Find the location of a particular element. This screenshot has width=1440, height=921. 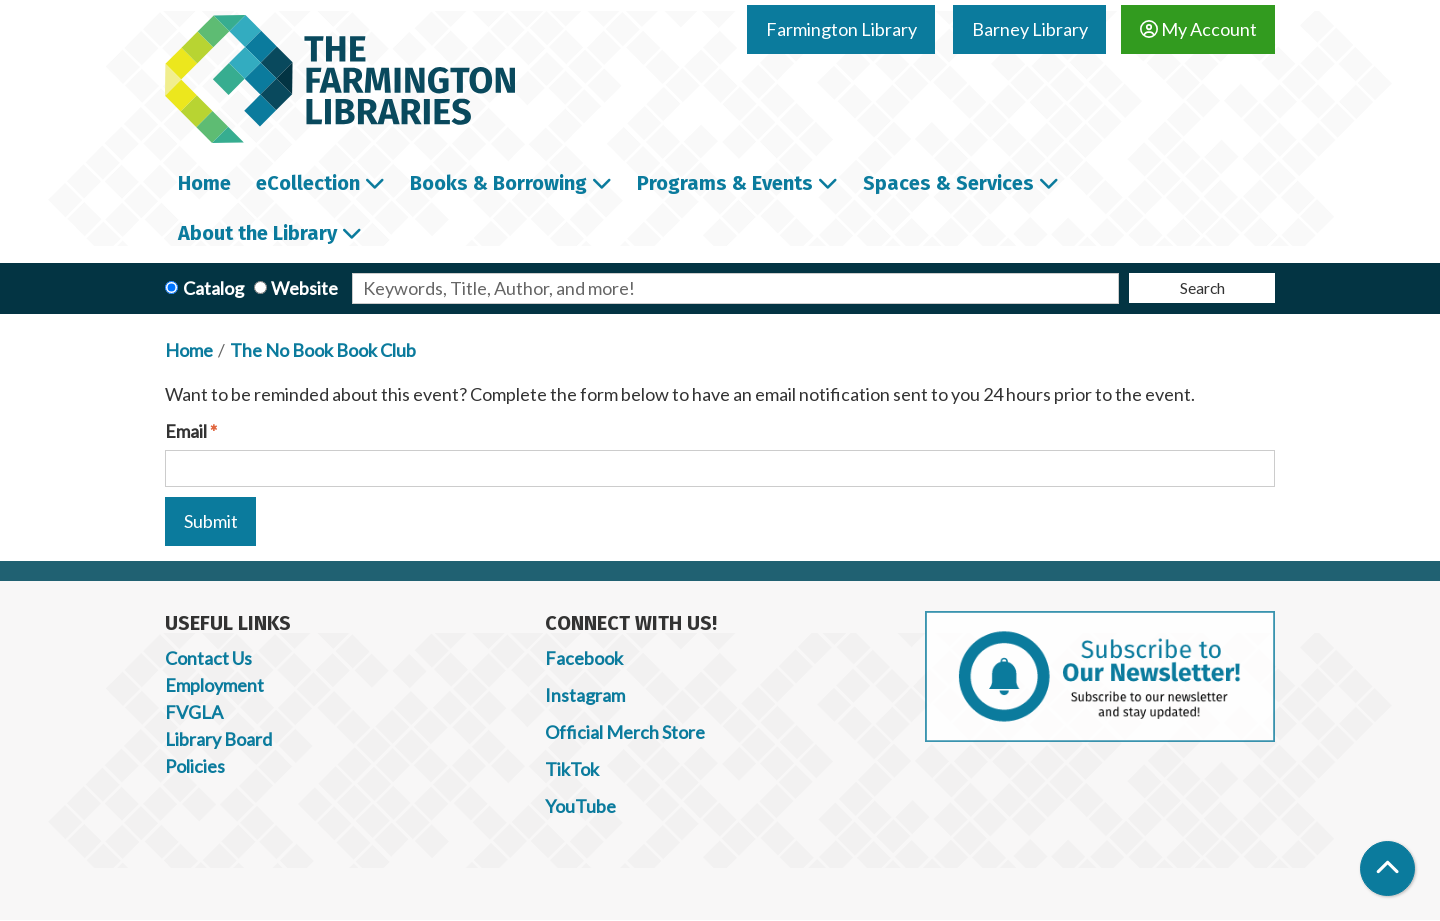

Books & Borrowing [menuitem] is located at coordinates (498, 183).